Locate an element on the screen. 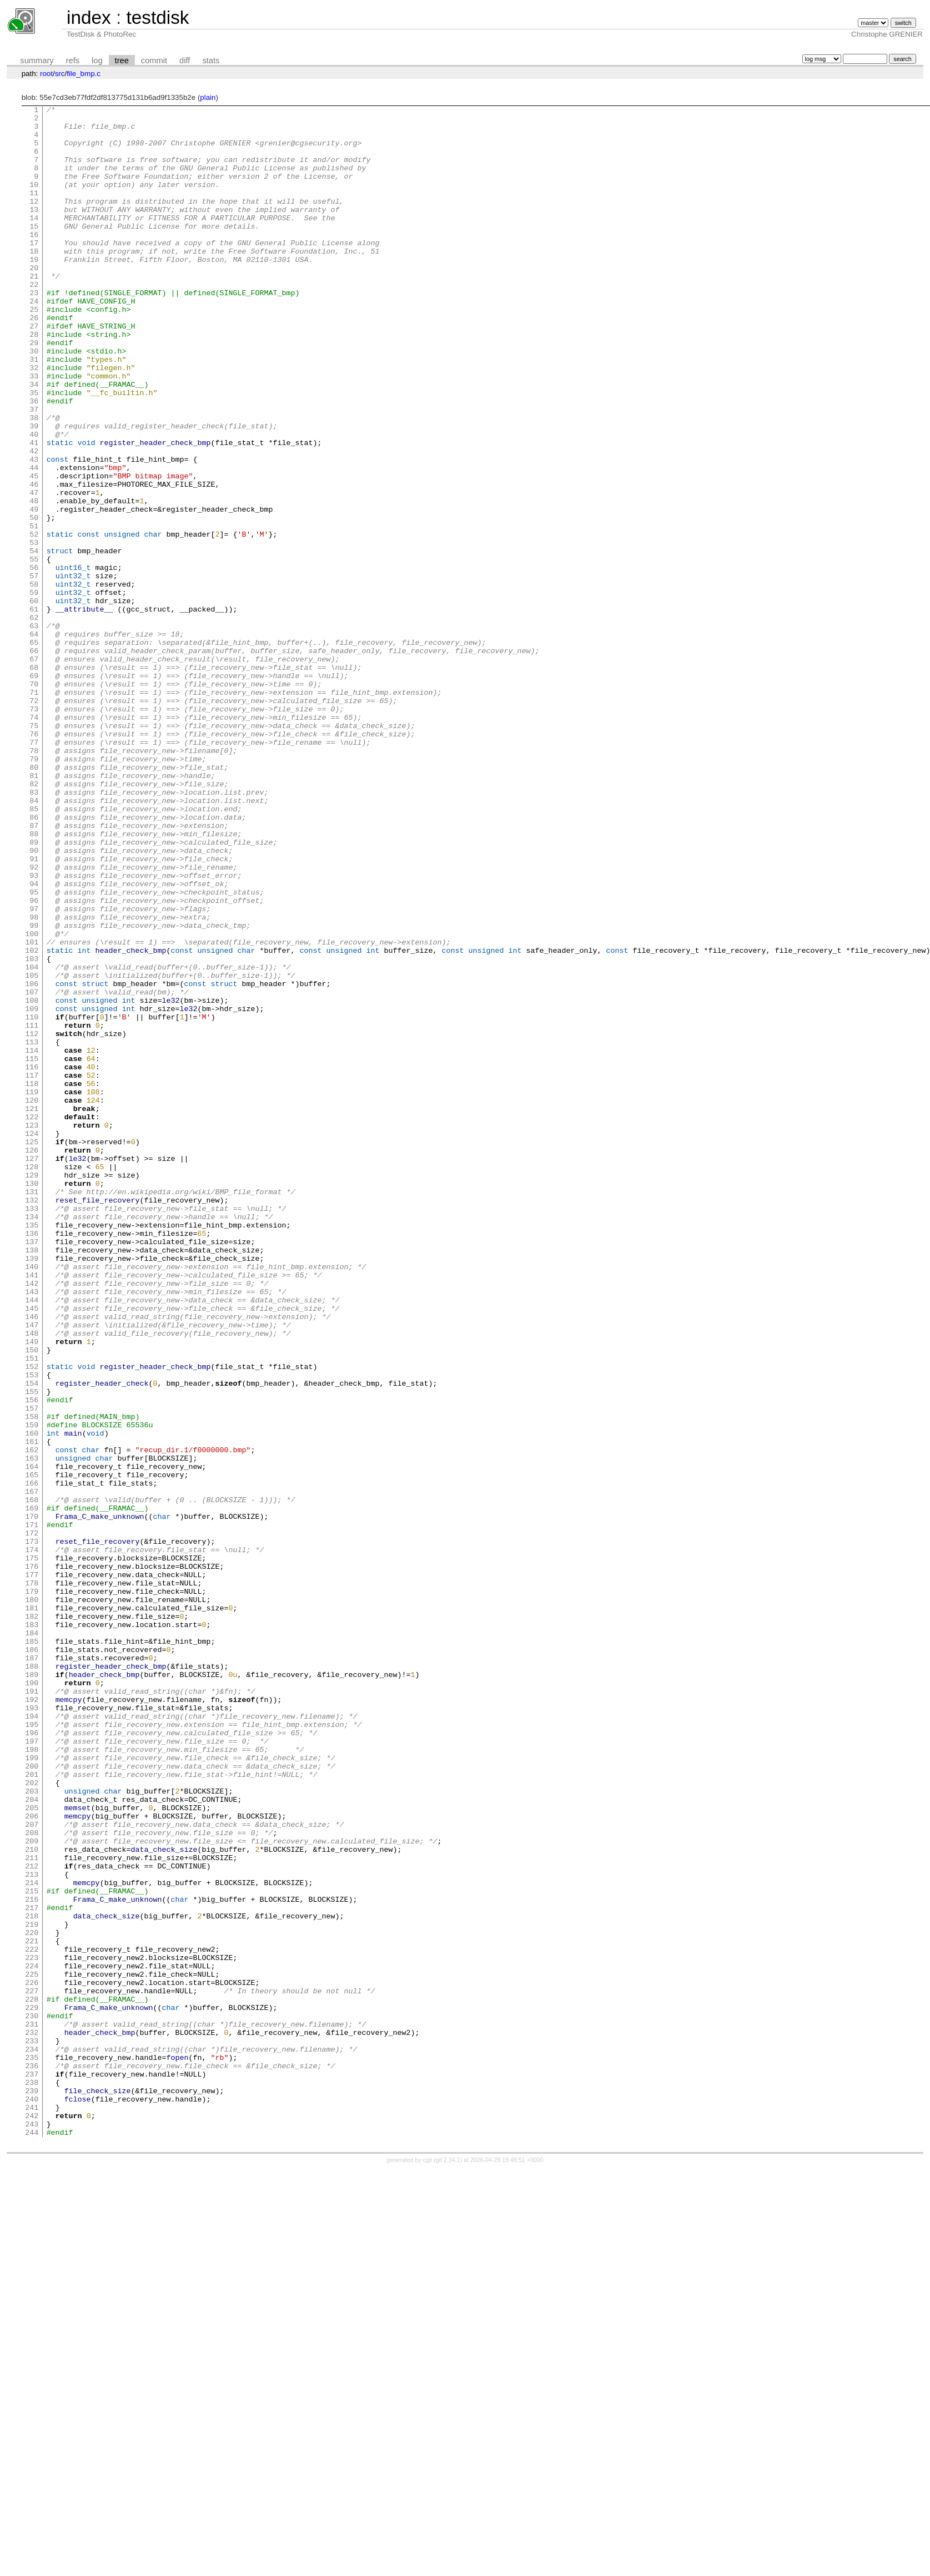 The image size is (930, 2576). 62 is located at coordinates (33, 720).